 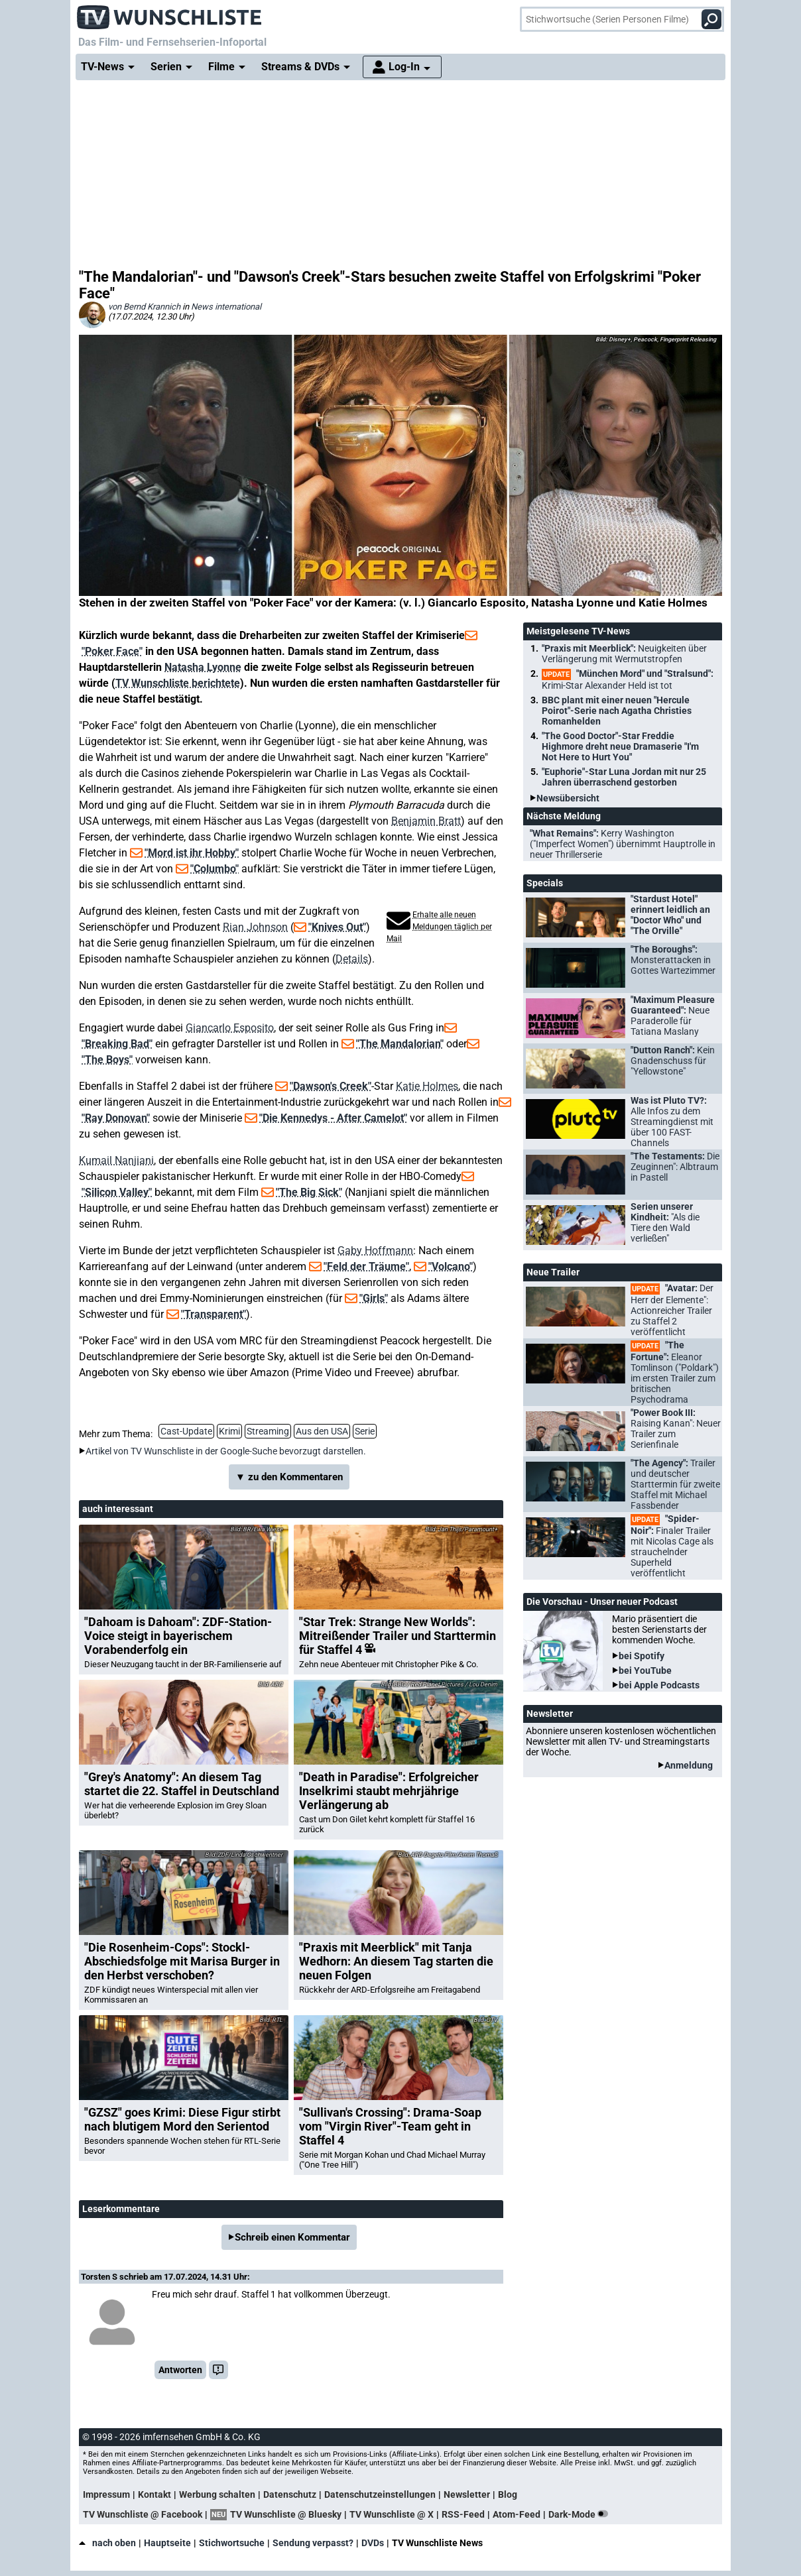 What do you see at coordinates (292, 2237) in the screenshot?
I see `Schreib einen Kommentar` at bounding box center [292, 2237].